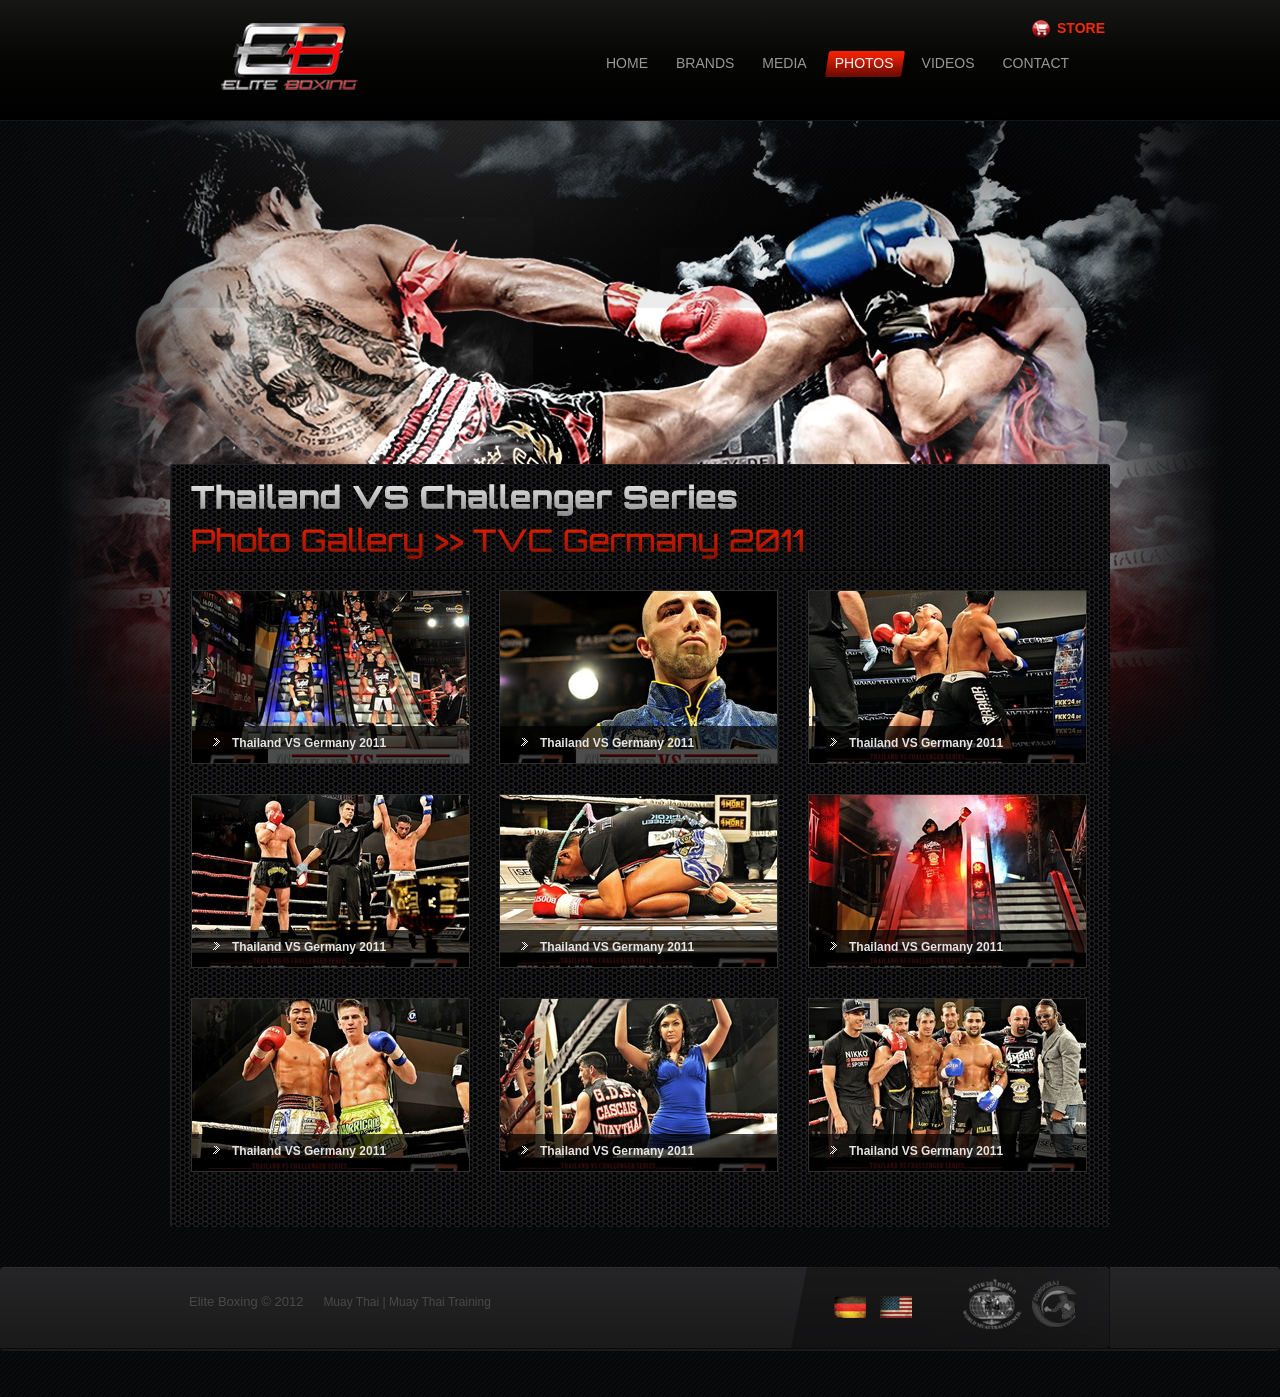 This screenshot has width=1280, height=1397. I want to click on Thailand VS Germany 2011, so click(309, 743).